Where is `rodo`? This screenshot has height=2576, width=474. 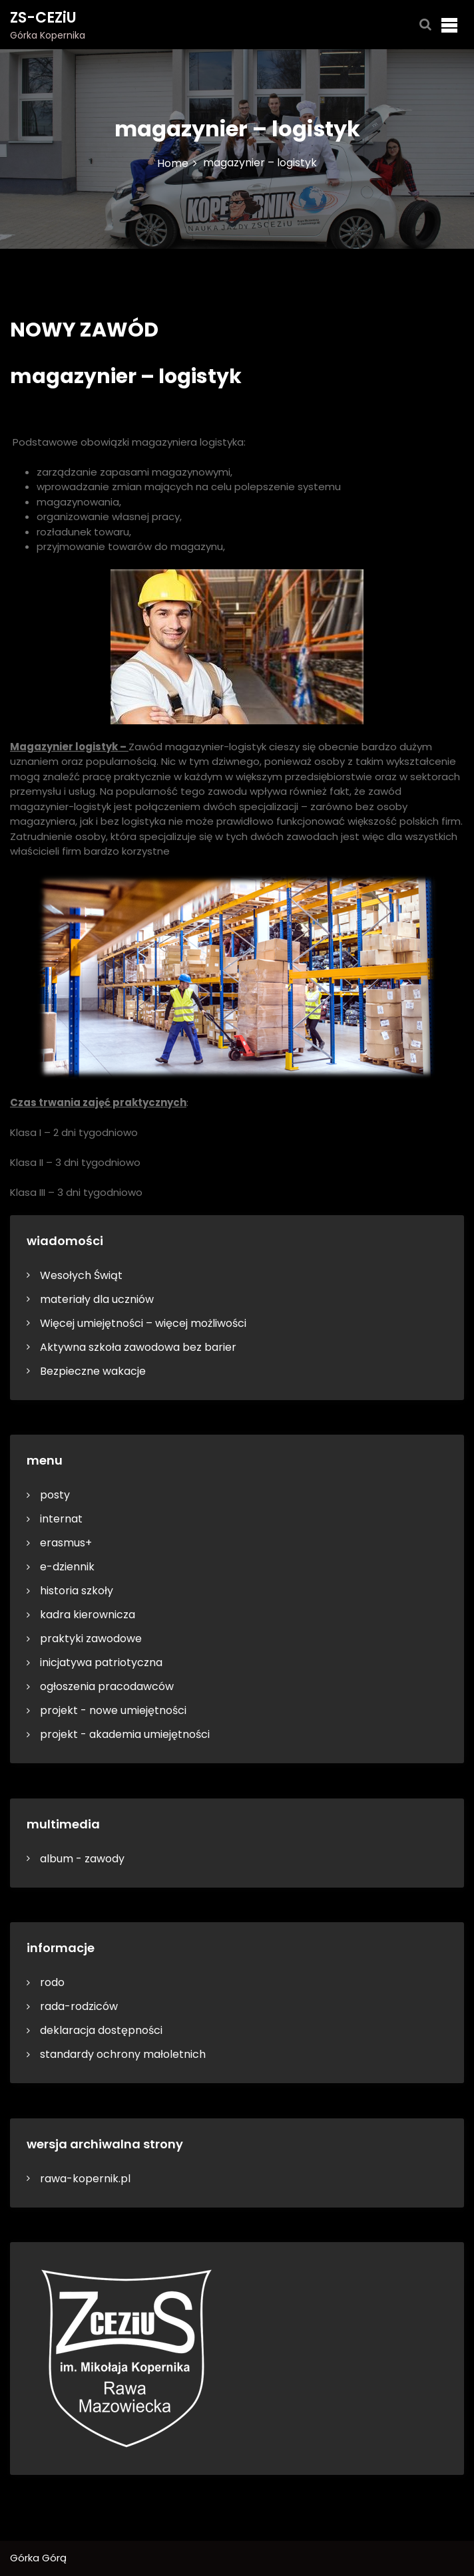
rodo is located at coordinates (52, 1982).